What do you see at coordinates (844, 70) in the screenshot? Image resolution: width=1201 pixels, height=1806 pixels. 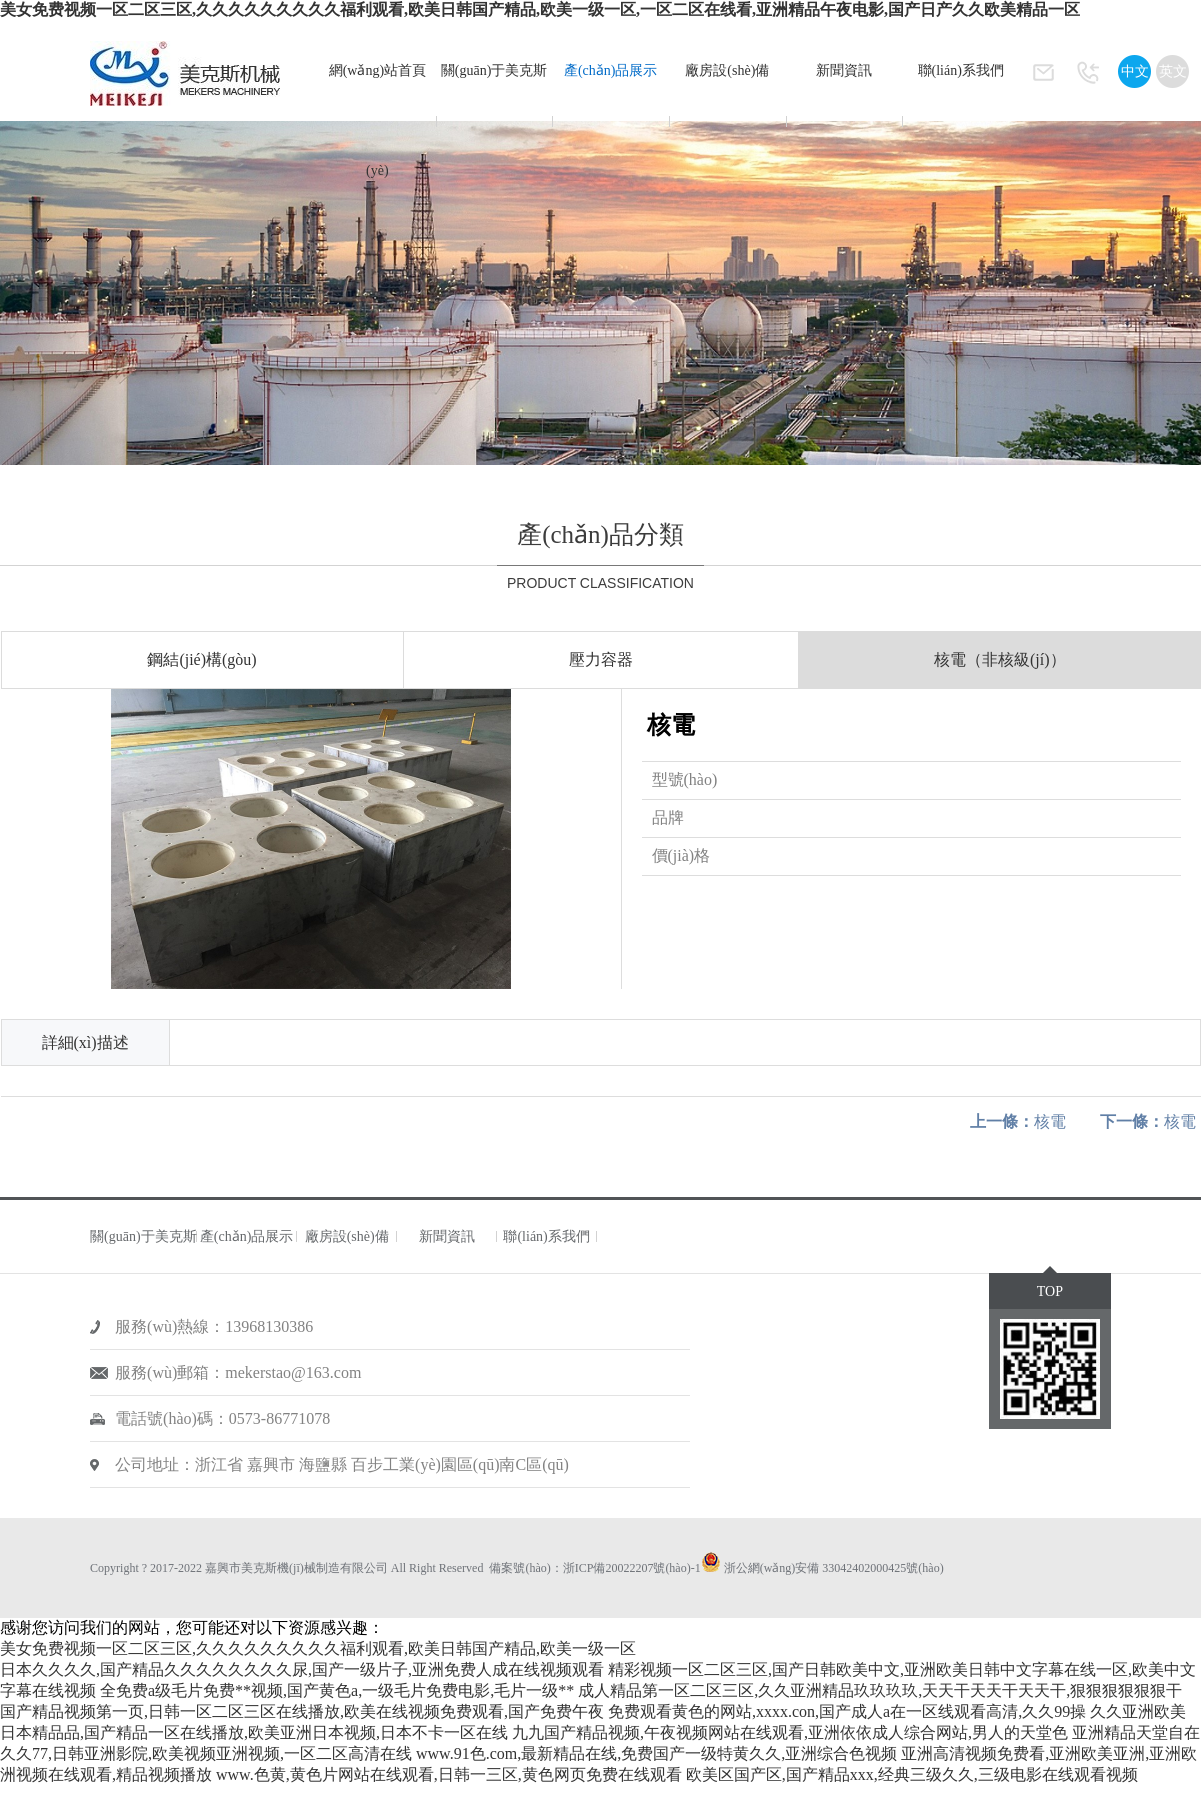 I see `新聞資訊` at bounding box center [844, 70].